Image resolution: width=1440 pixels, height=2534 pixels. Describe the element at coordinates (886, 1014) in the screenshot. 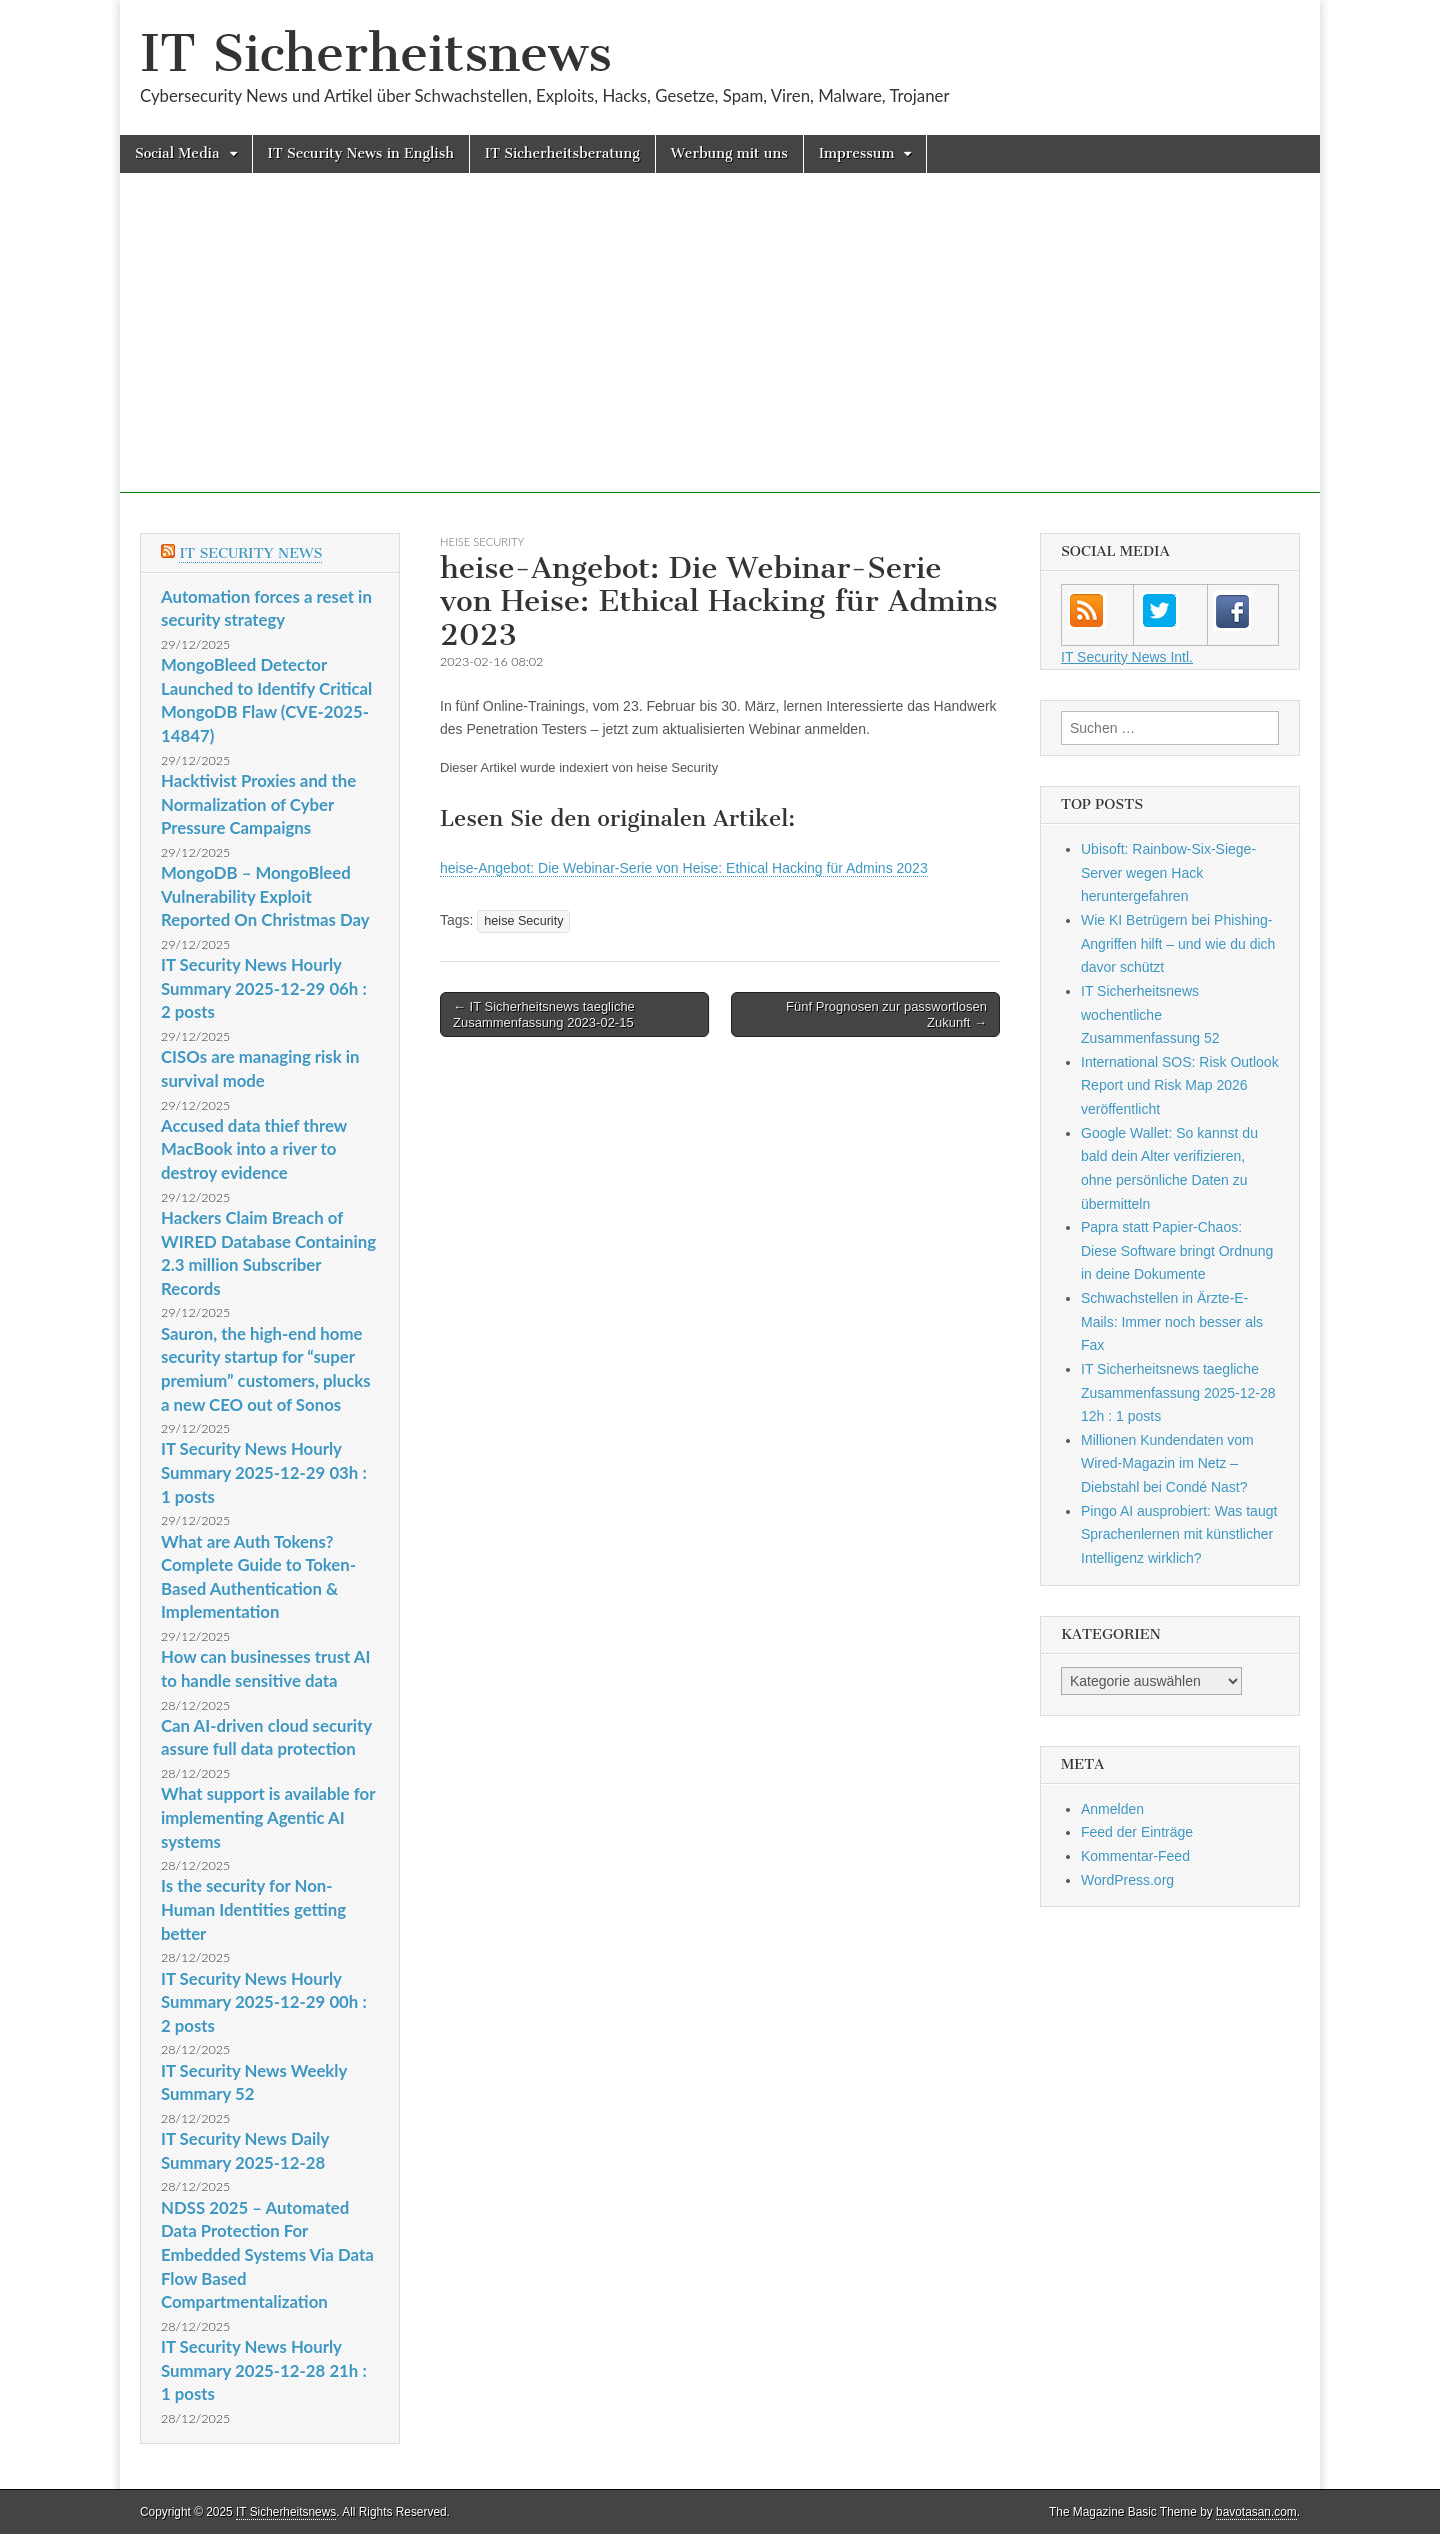

I see `Fünf Prognosen zur passwortlosen Zukunft →` at that location.